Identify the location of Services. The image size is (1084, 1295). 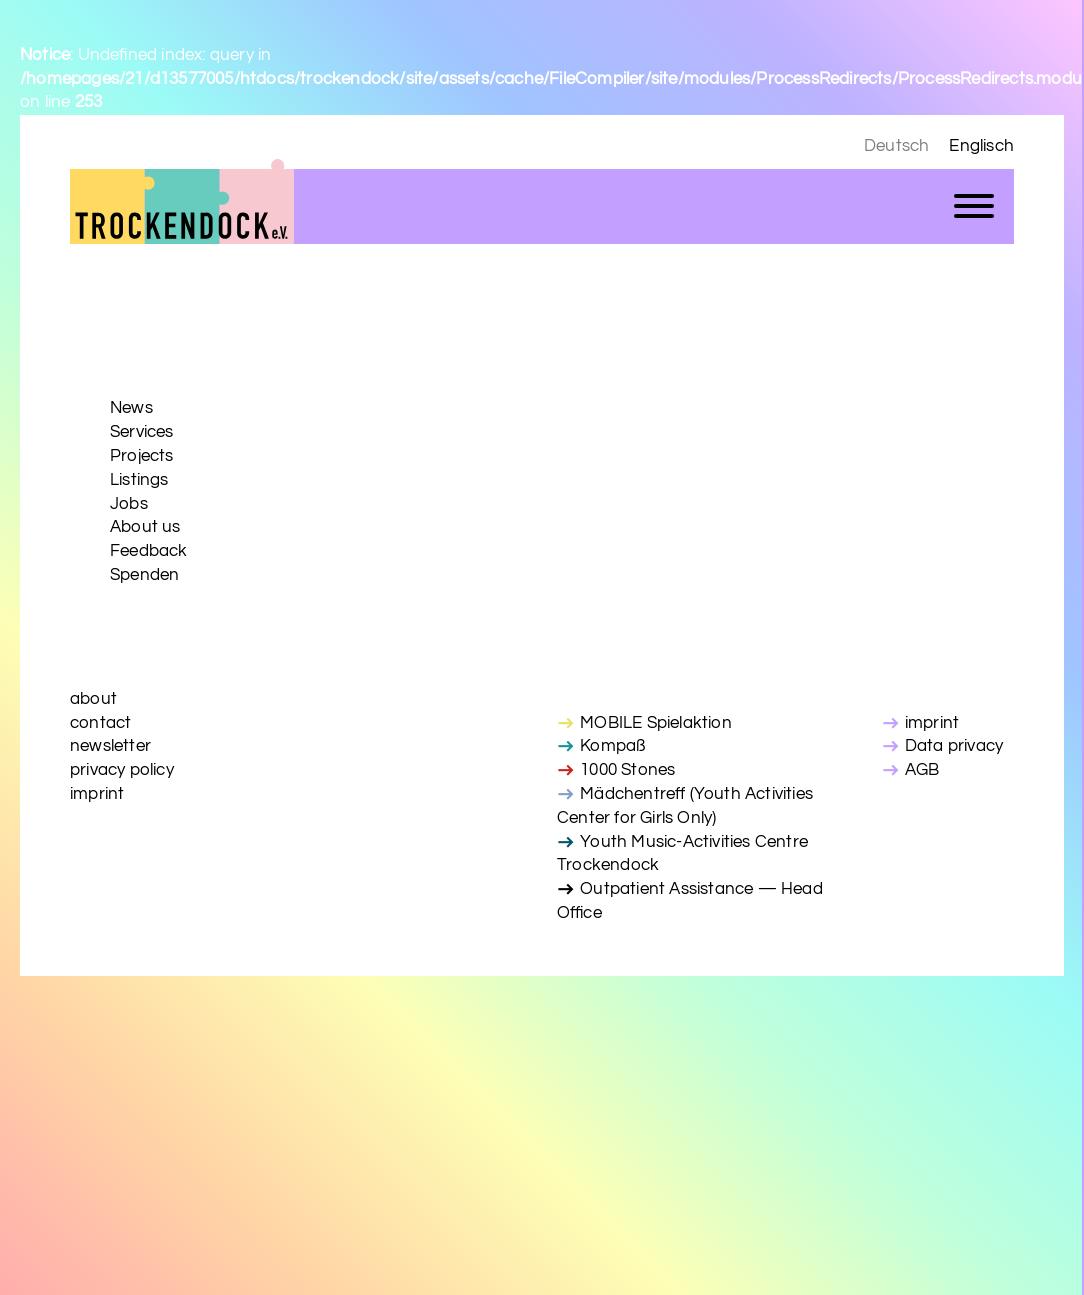
(142, 432).